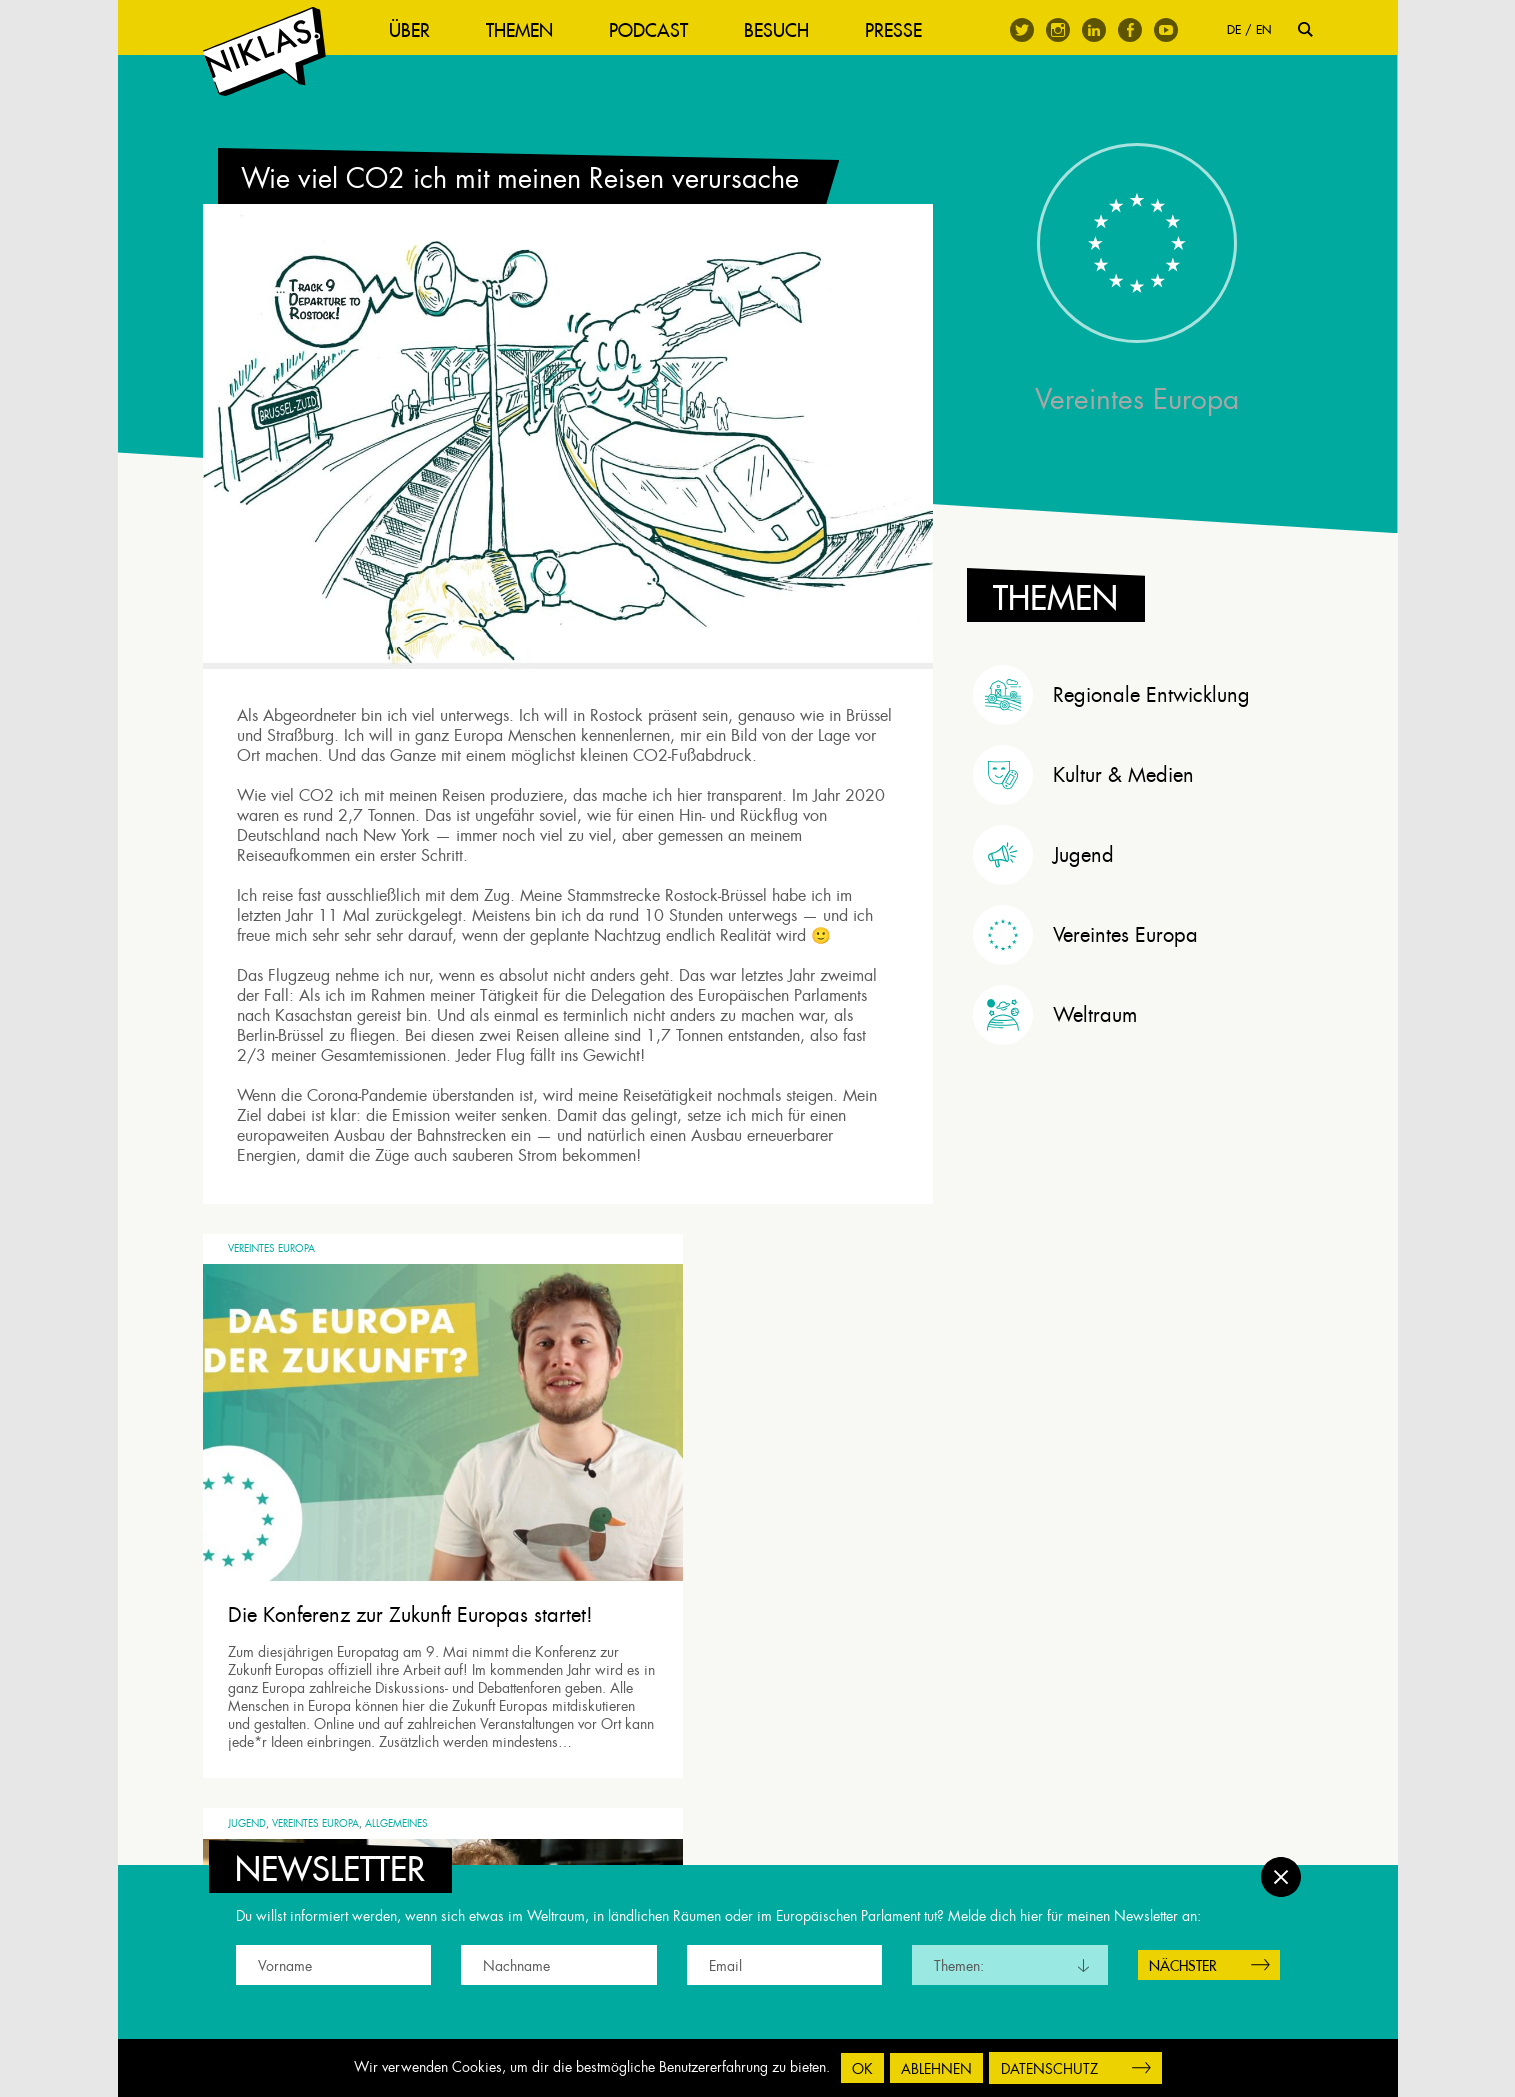  I want to click on Über, so click(428, 30).